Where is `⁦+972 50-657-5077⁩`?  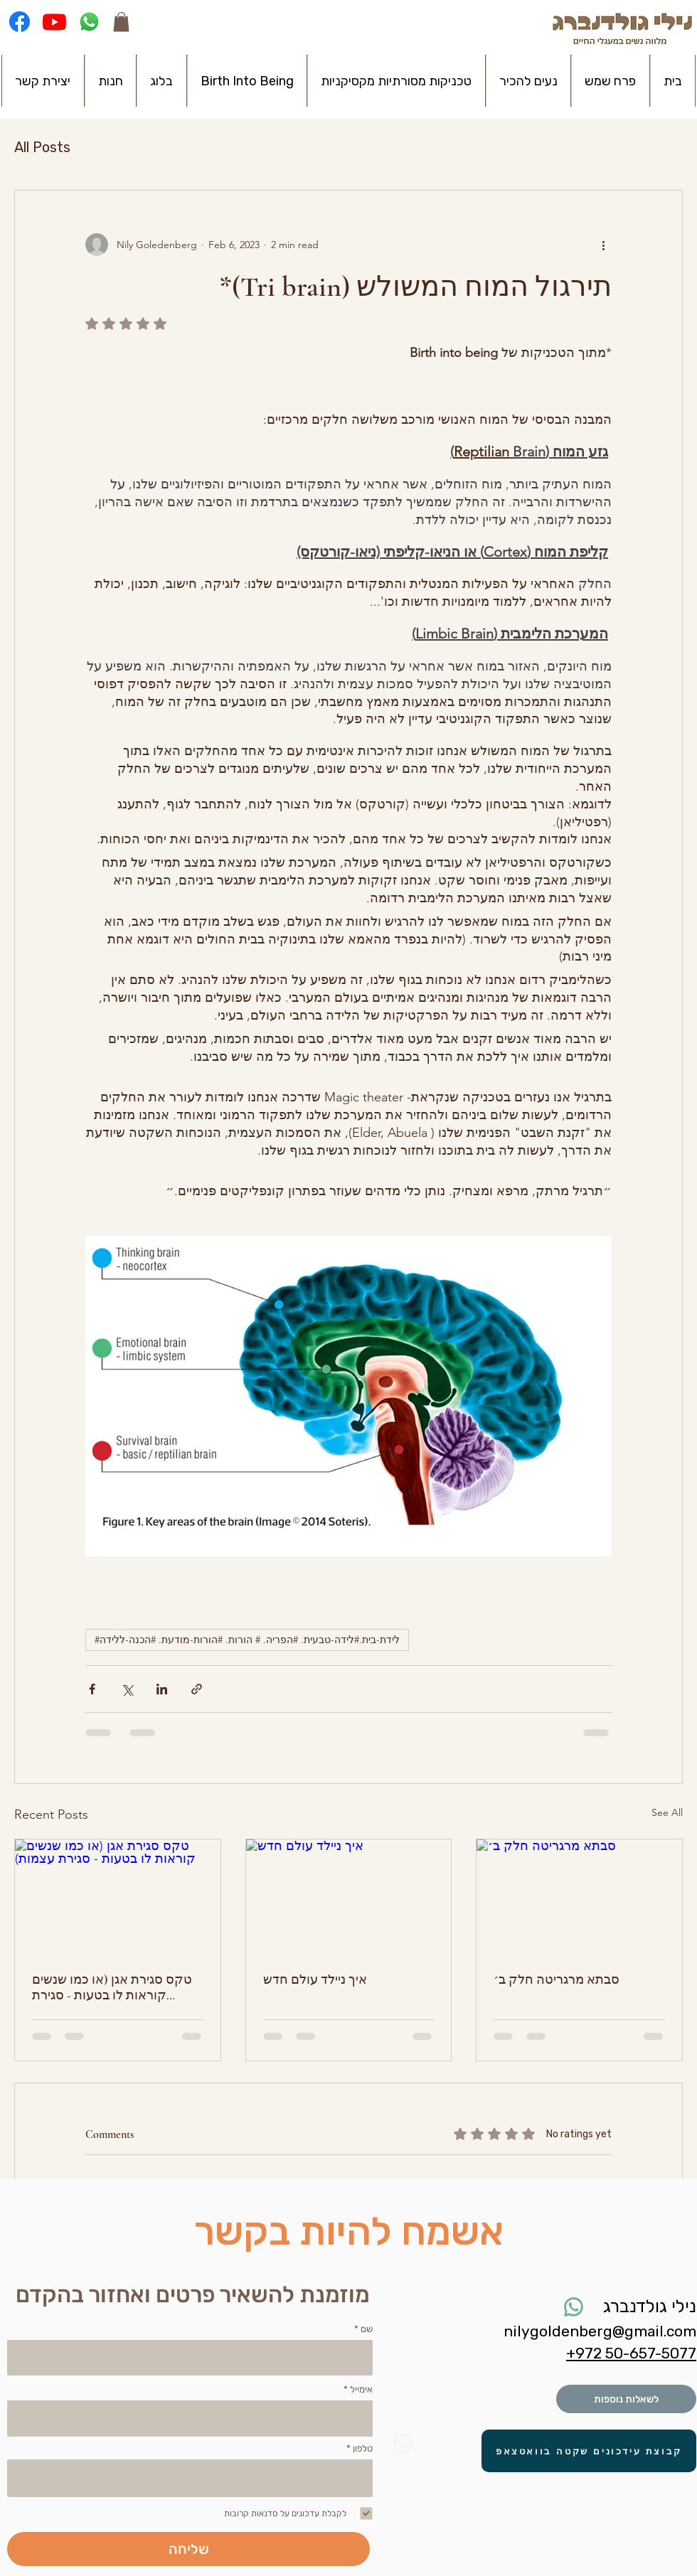 ⁦+972 50-657-5077⁩ is located at coordinates (631, 2353).